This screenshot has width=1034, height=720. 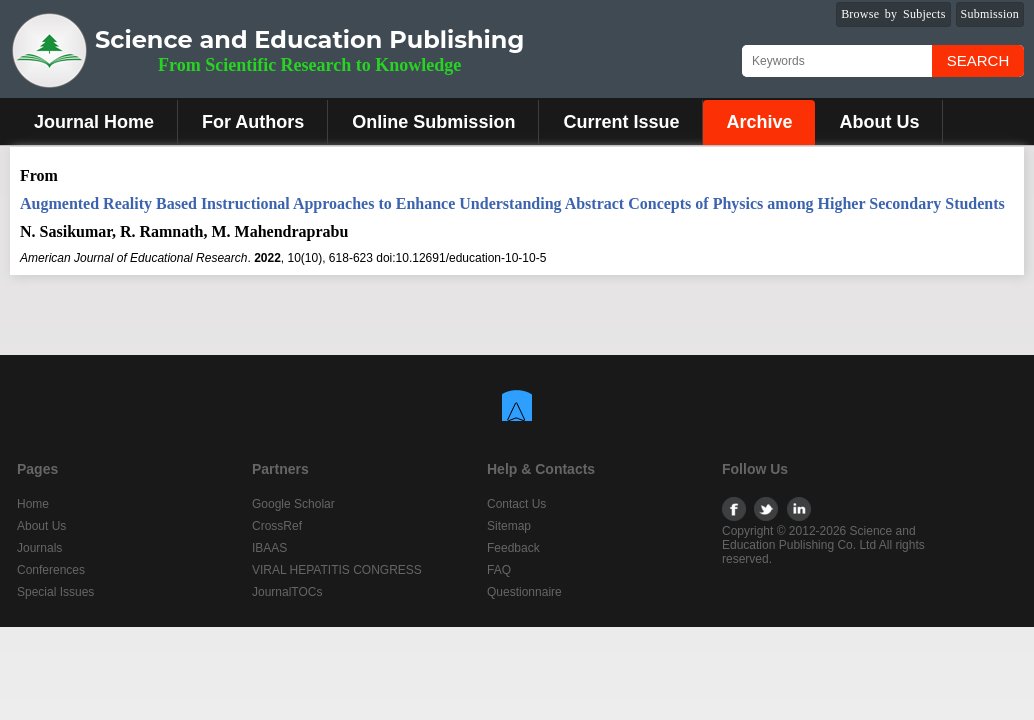 What do you see at coordinates (33, 504) in the screenshot?
I see `Home` at bounding box center [33, 504].